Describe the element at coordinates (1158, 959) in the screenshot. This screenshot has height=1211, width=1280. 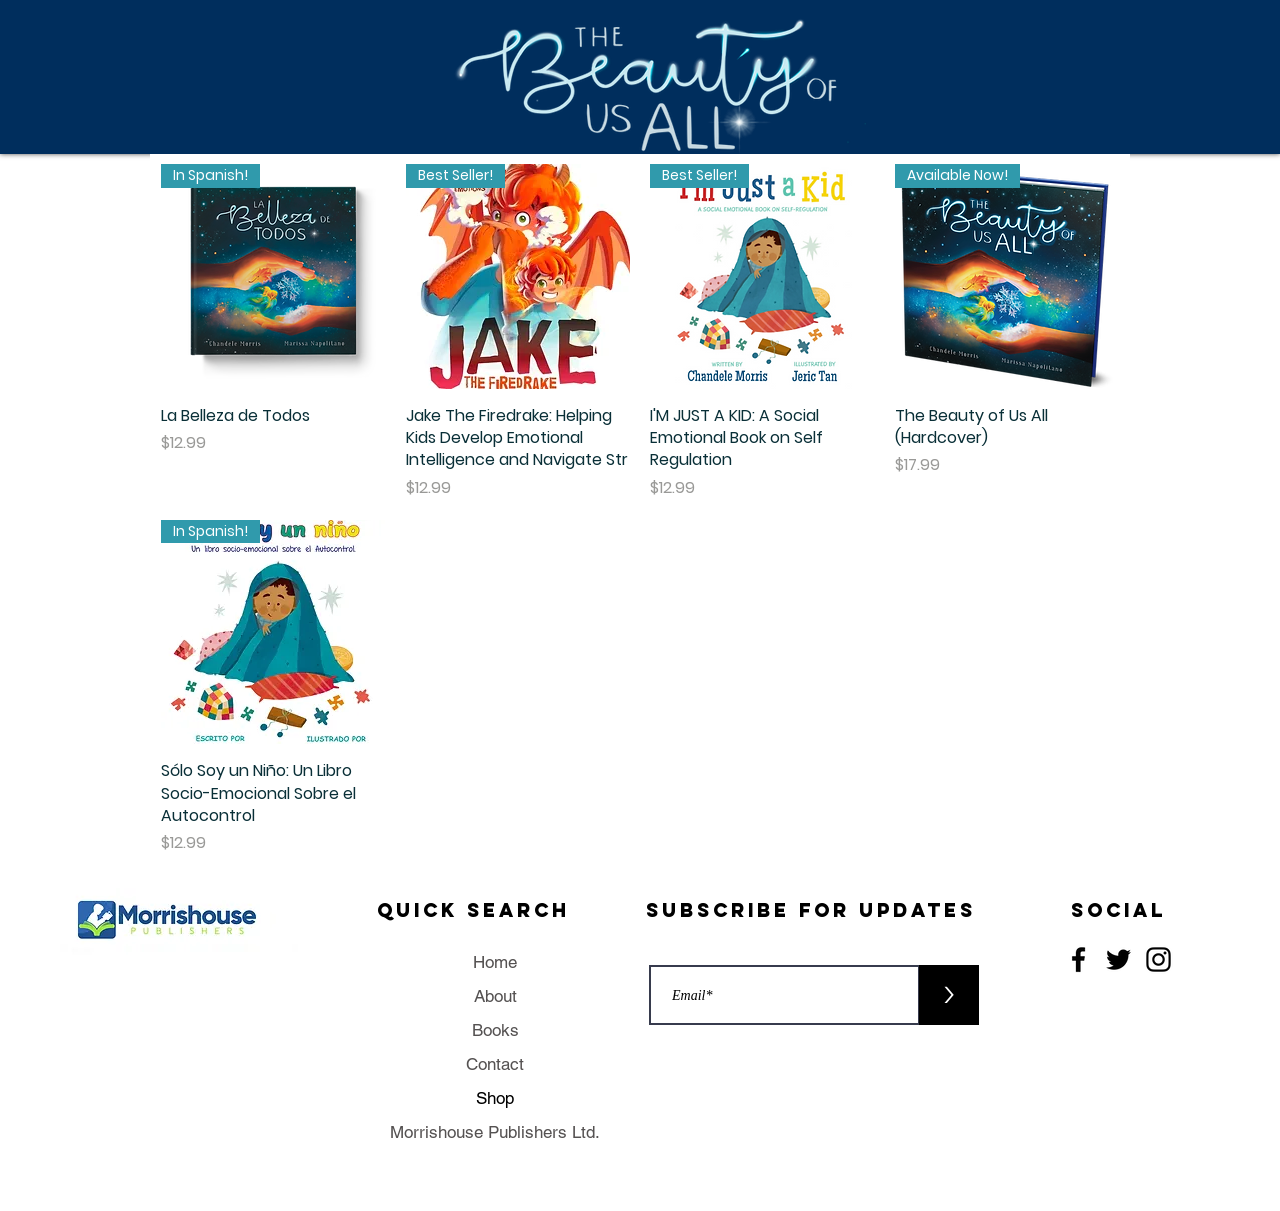
I see `[Instagram]` at that location.